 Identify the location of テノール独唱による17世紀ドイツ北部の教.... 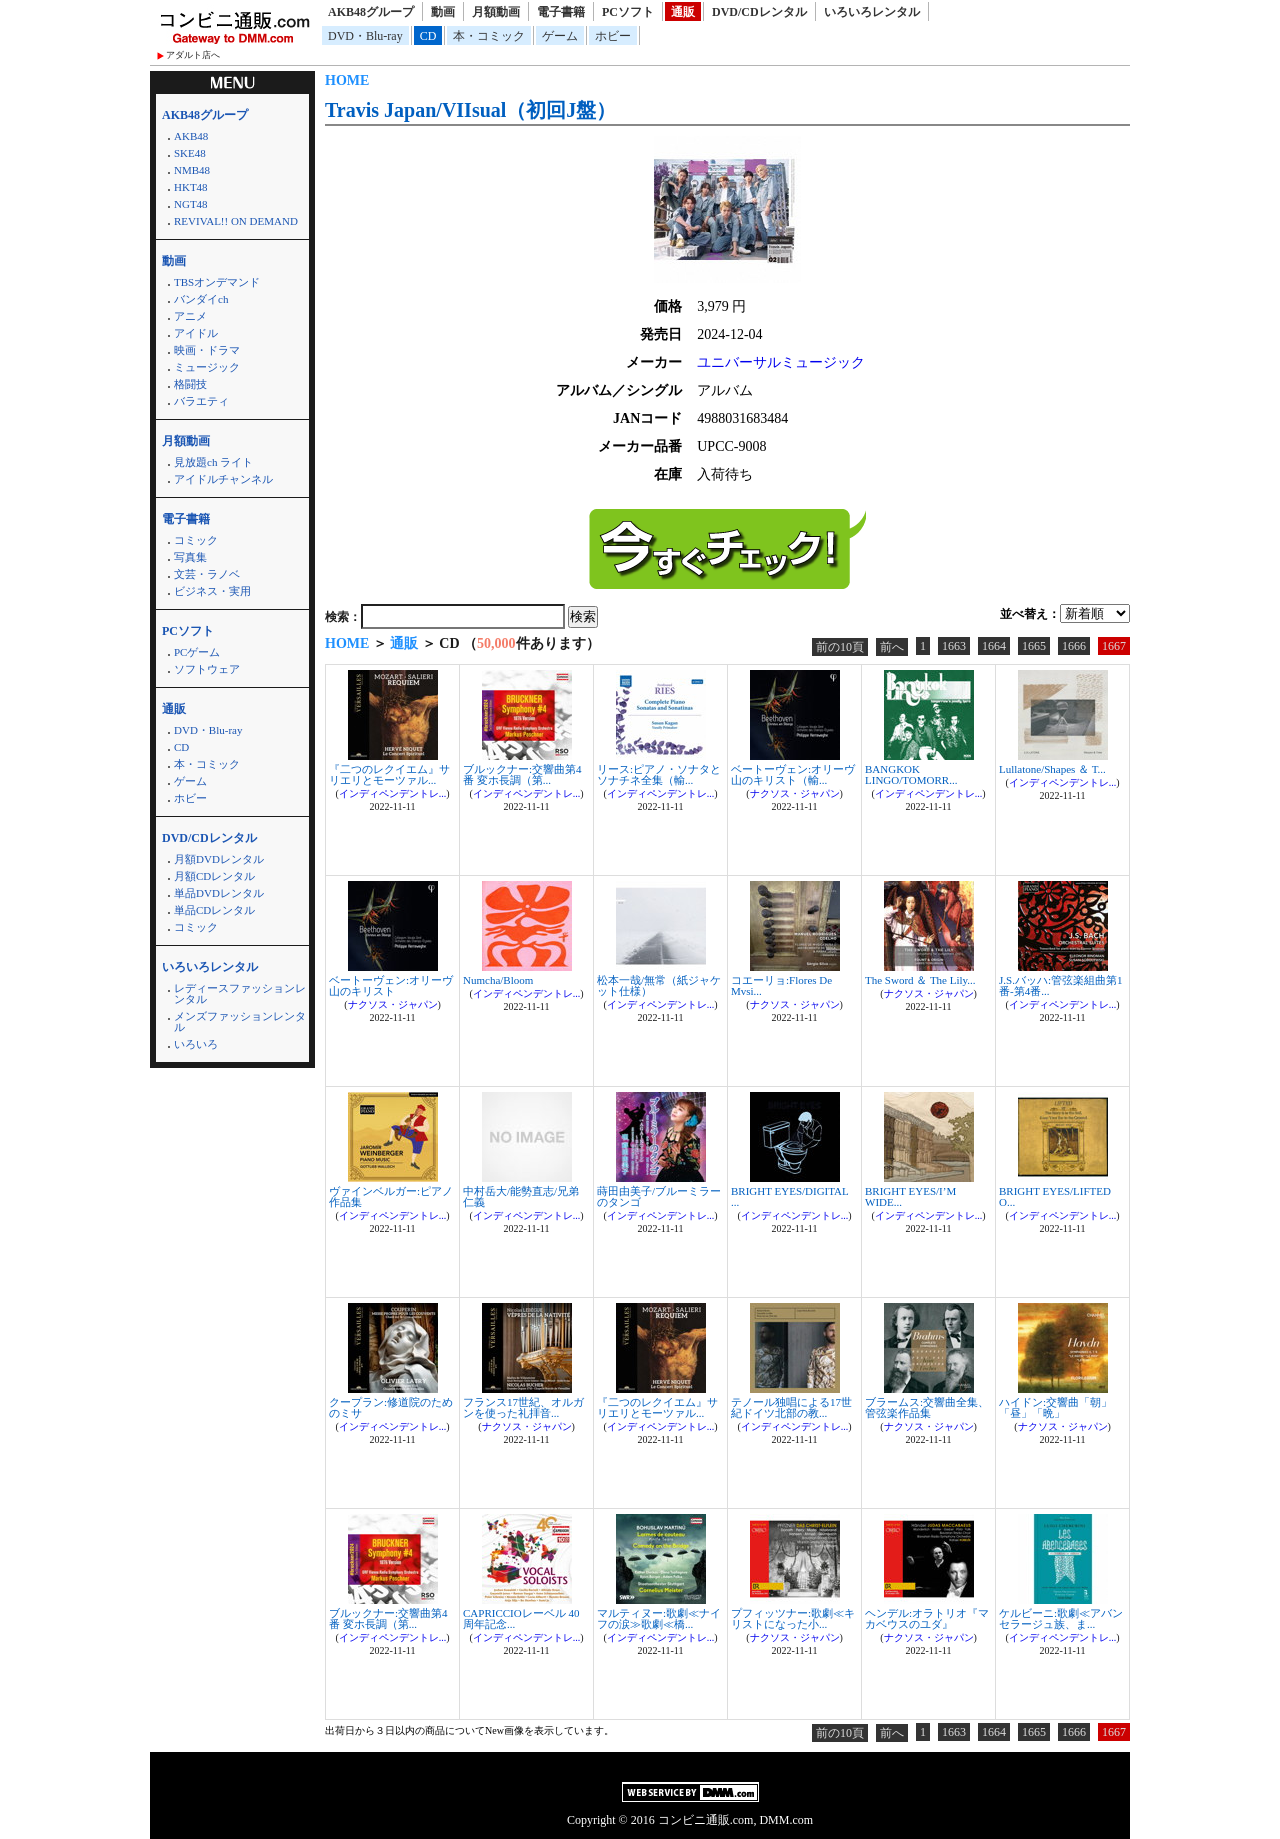
(791, 1407).